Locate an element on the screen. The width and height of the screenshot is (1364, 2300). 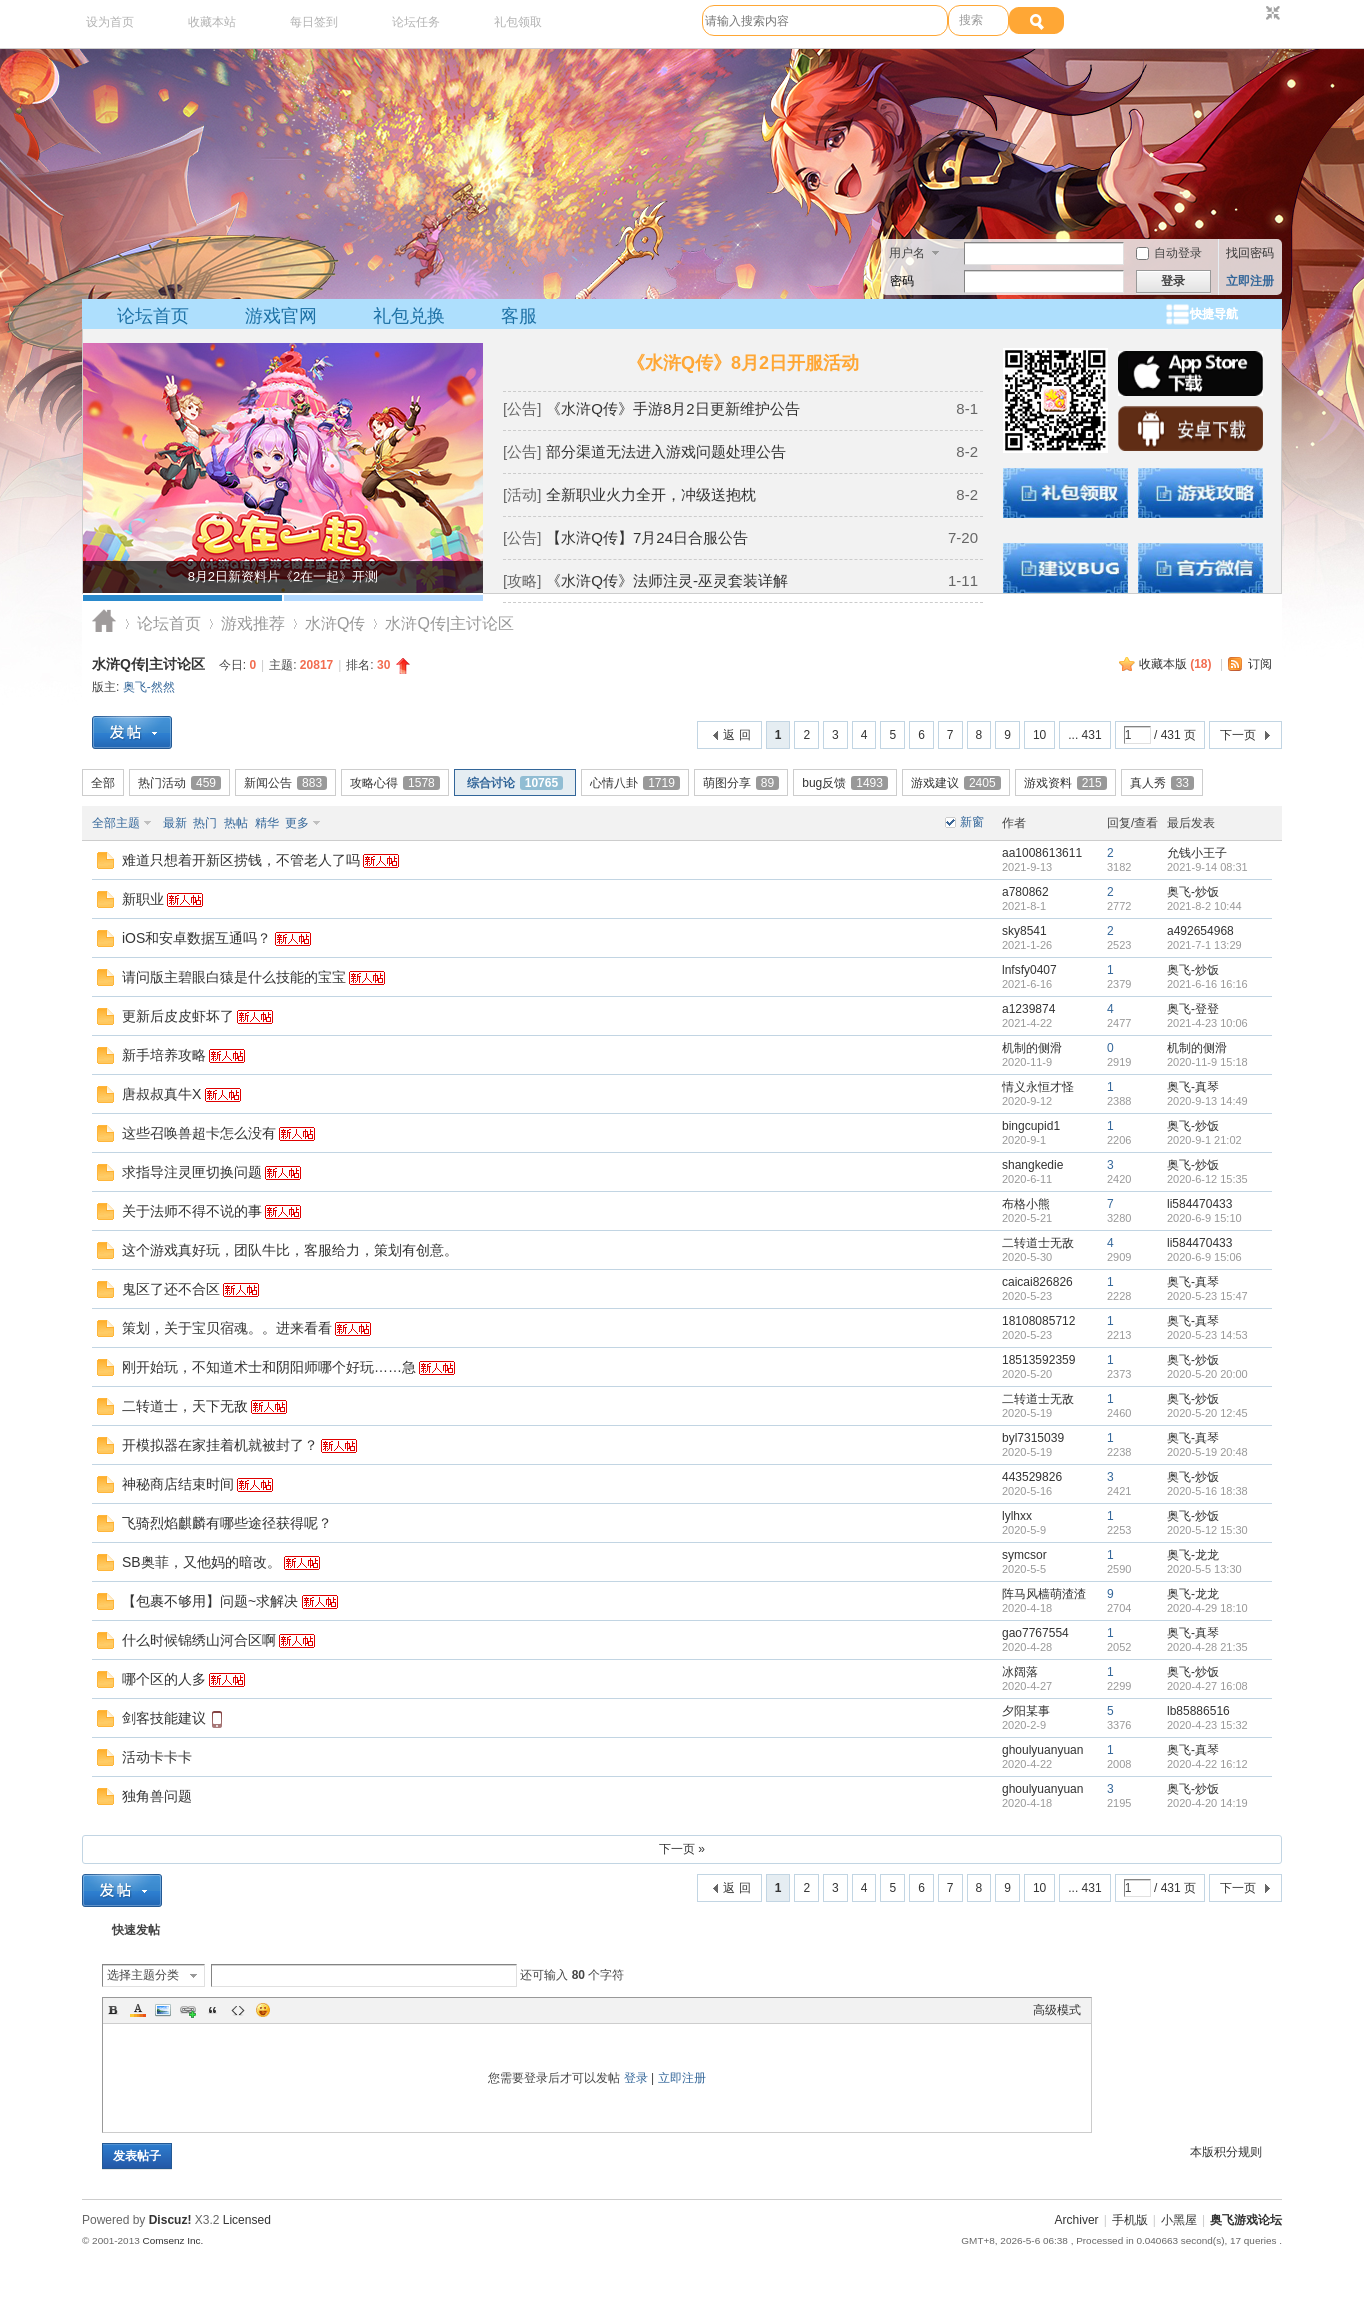
symcsor is located at coordinates (1024, 1555).